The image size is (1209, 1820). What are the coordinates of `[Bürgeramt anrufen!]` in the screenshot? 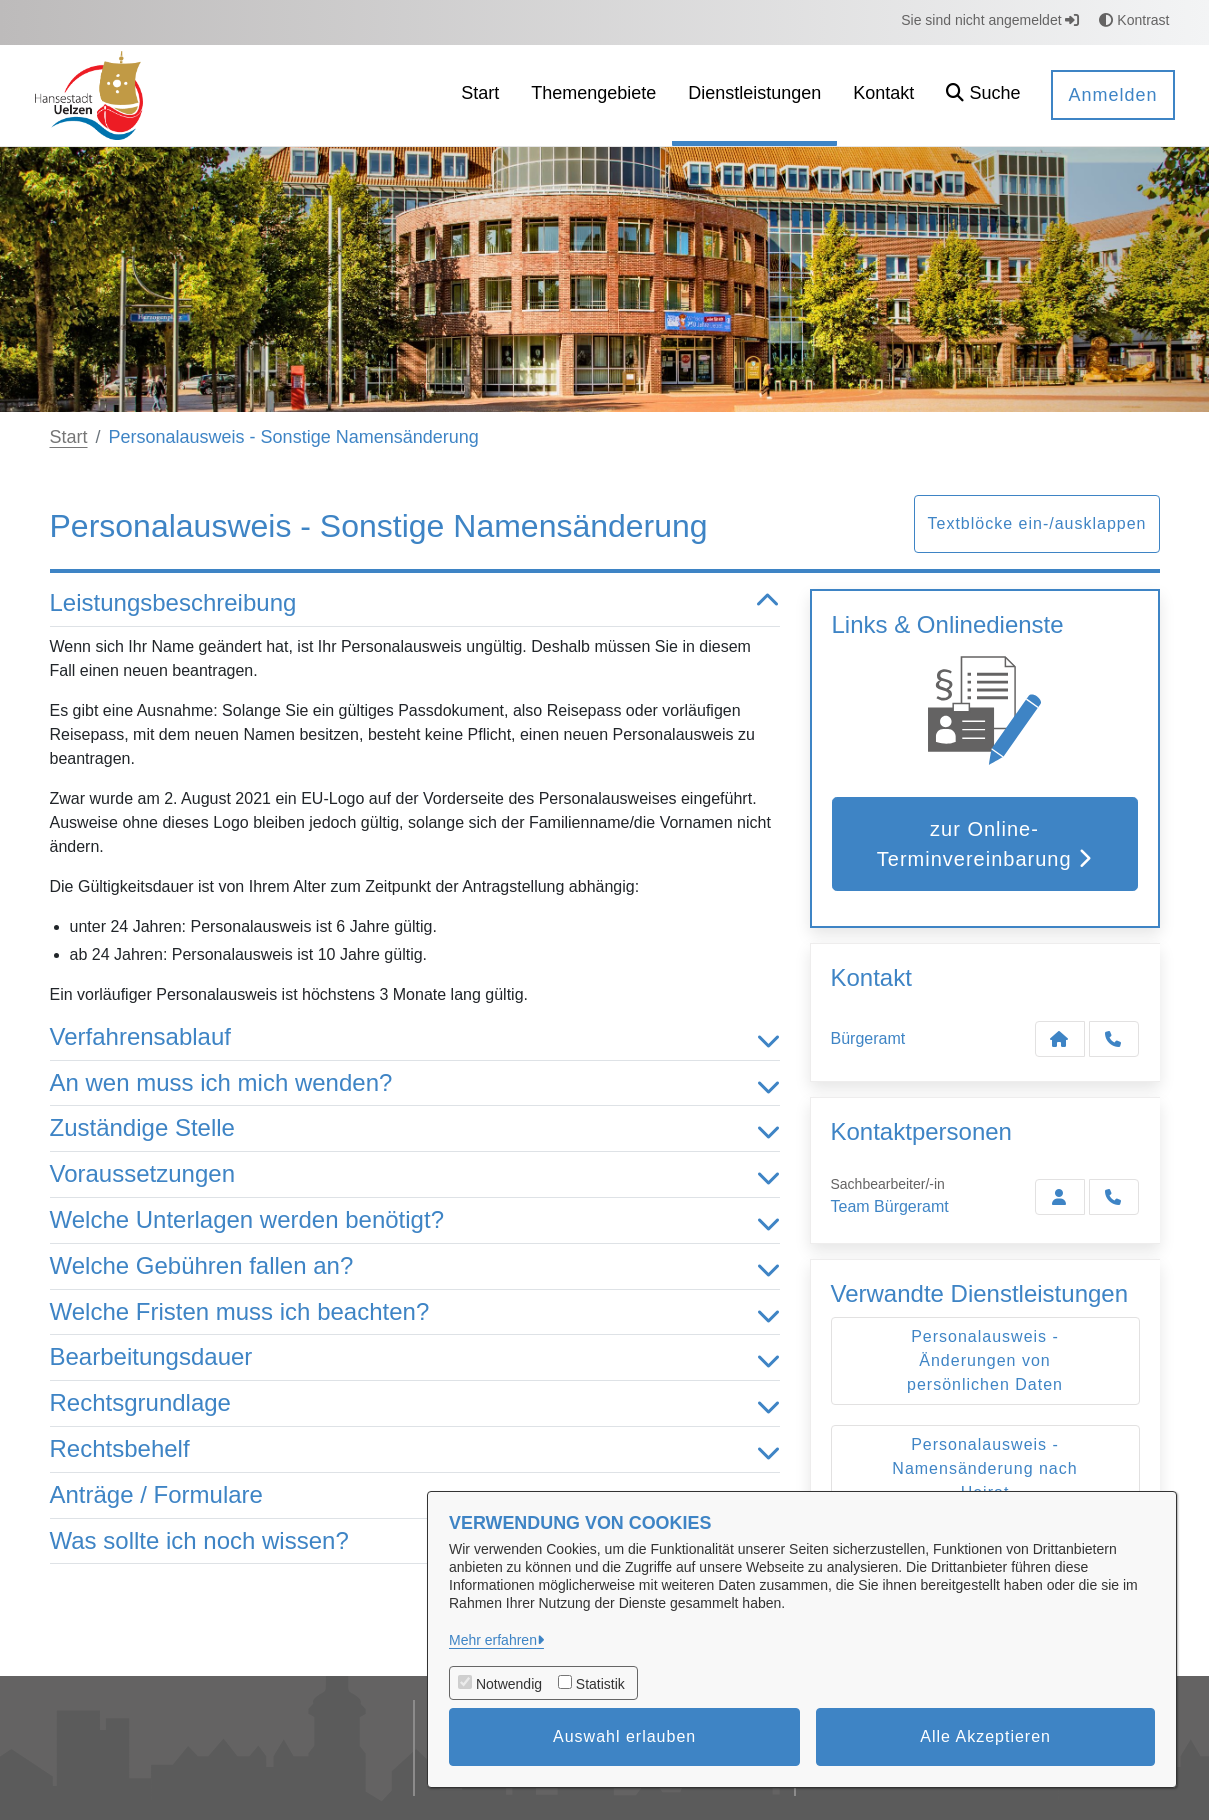 It's located at (1114, 1197).